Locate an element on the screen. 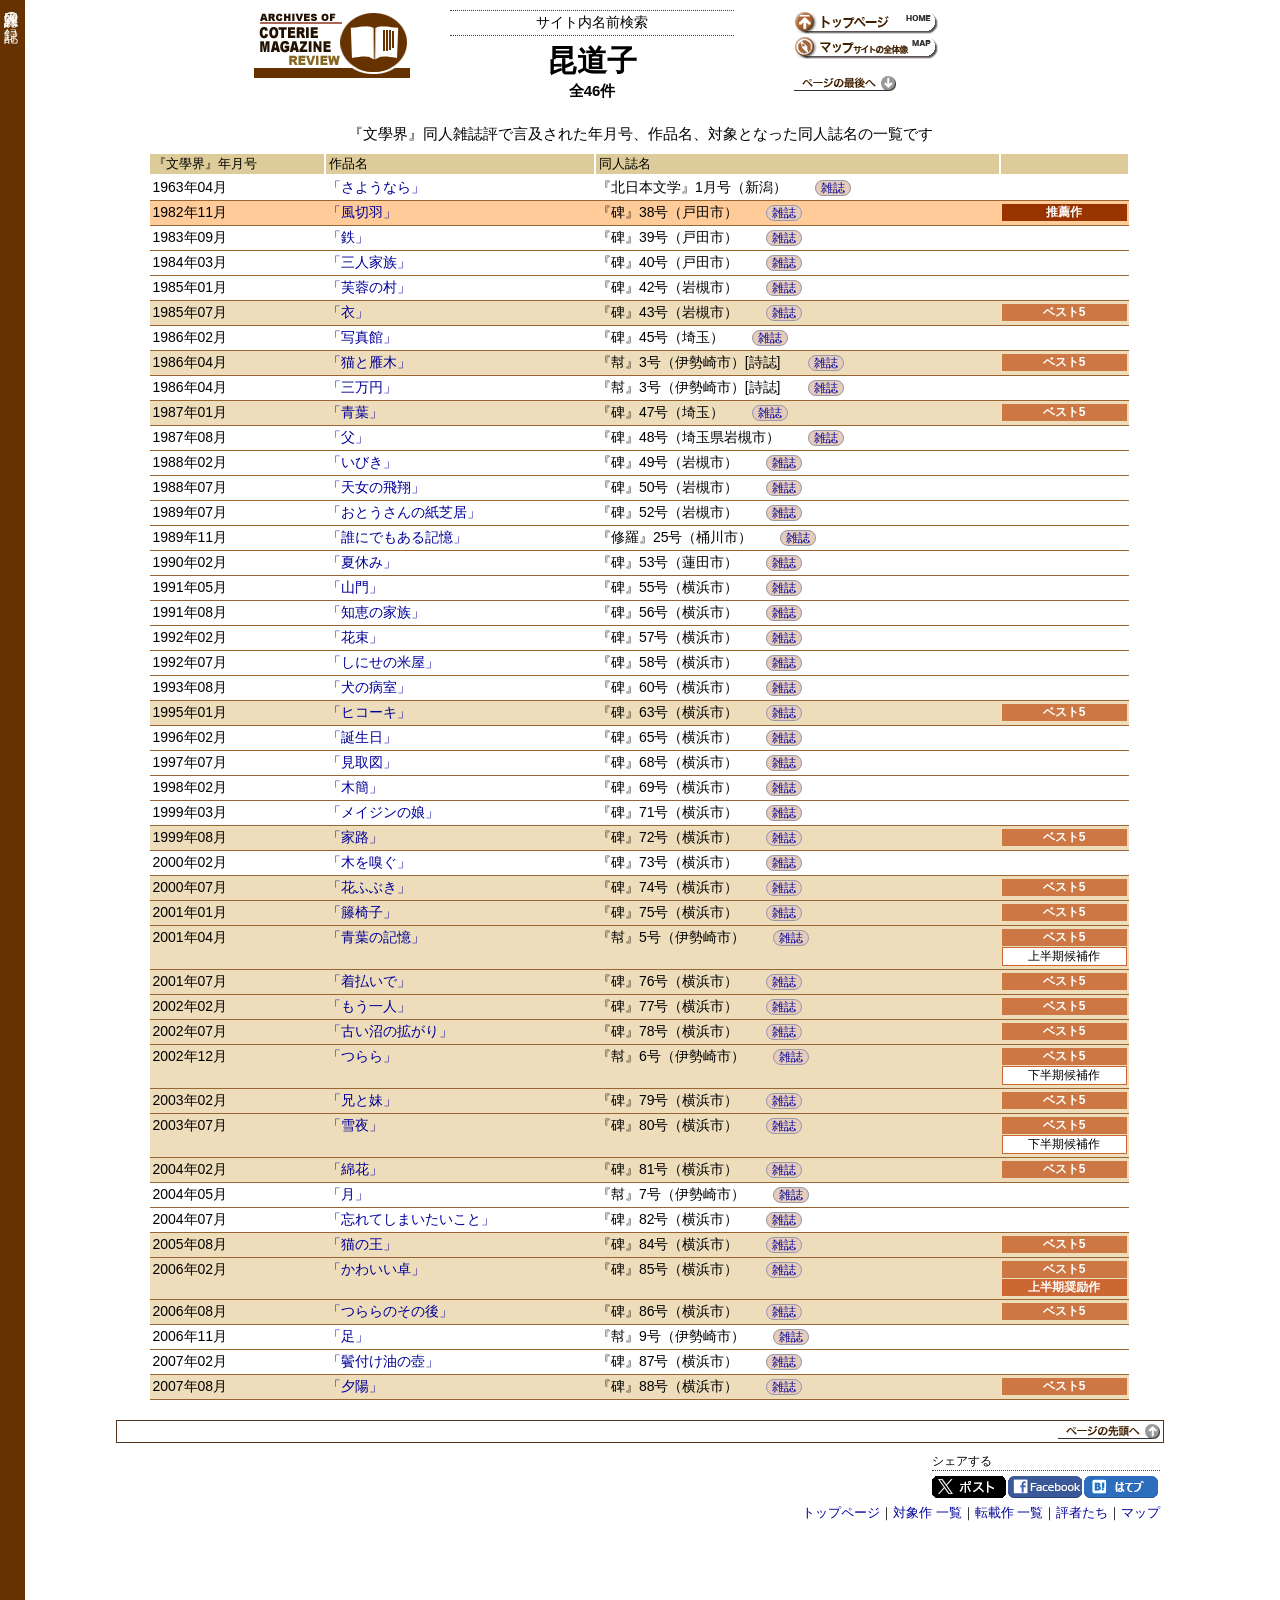  「猫の王」 is located at coordinates (362, 1244).